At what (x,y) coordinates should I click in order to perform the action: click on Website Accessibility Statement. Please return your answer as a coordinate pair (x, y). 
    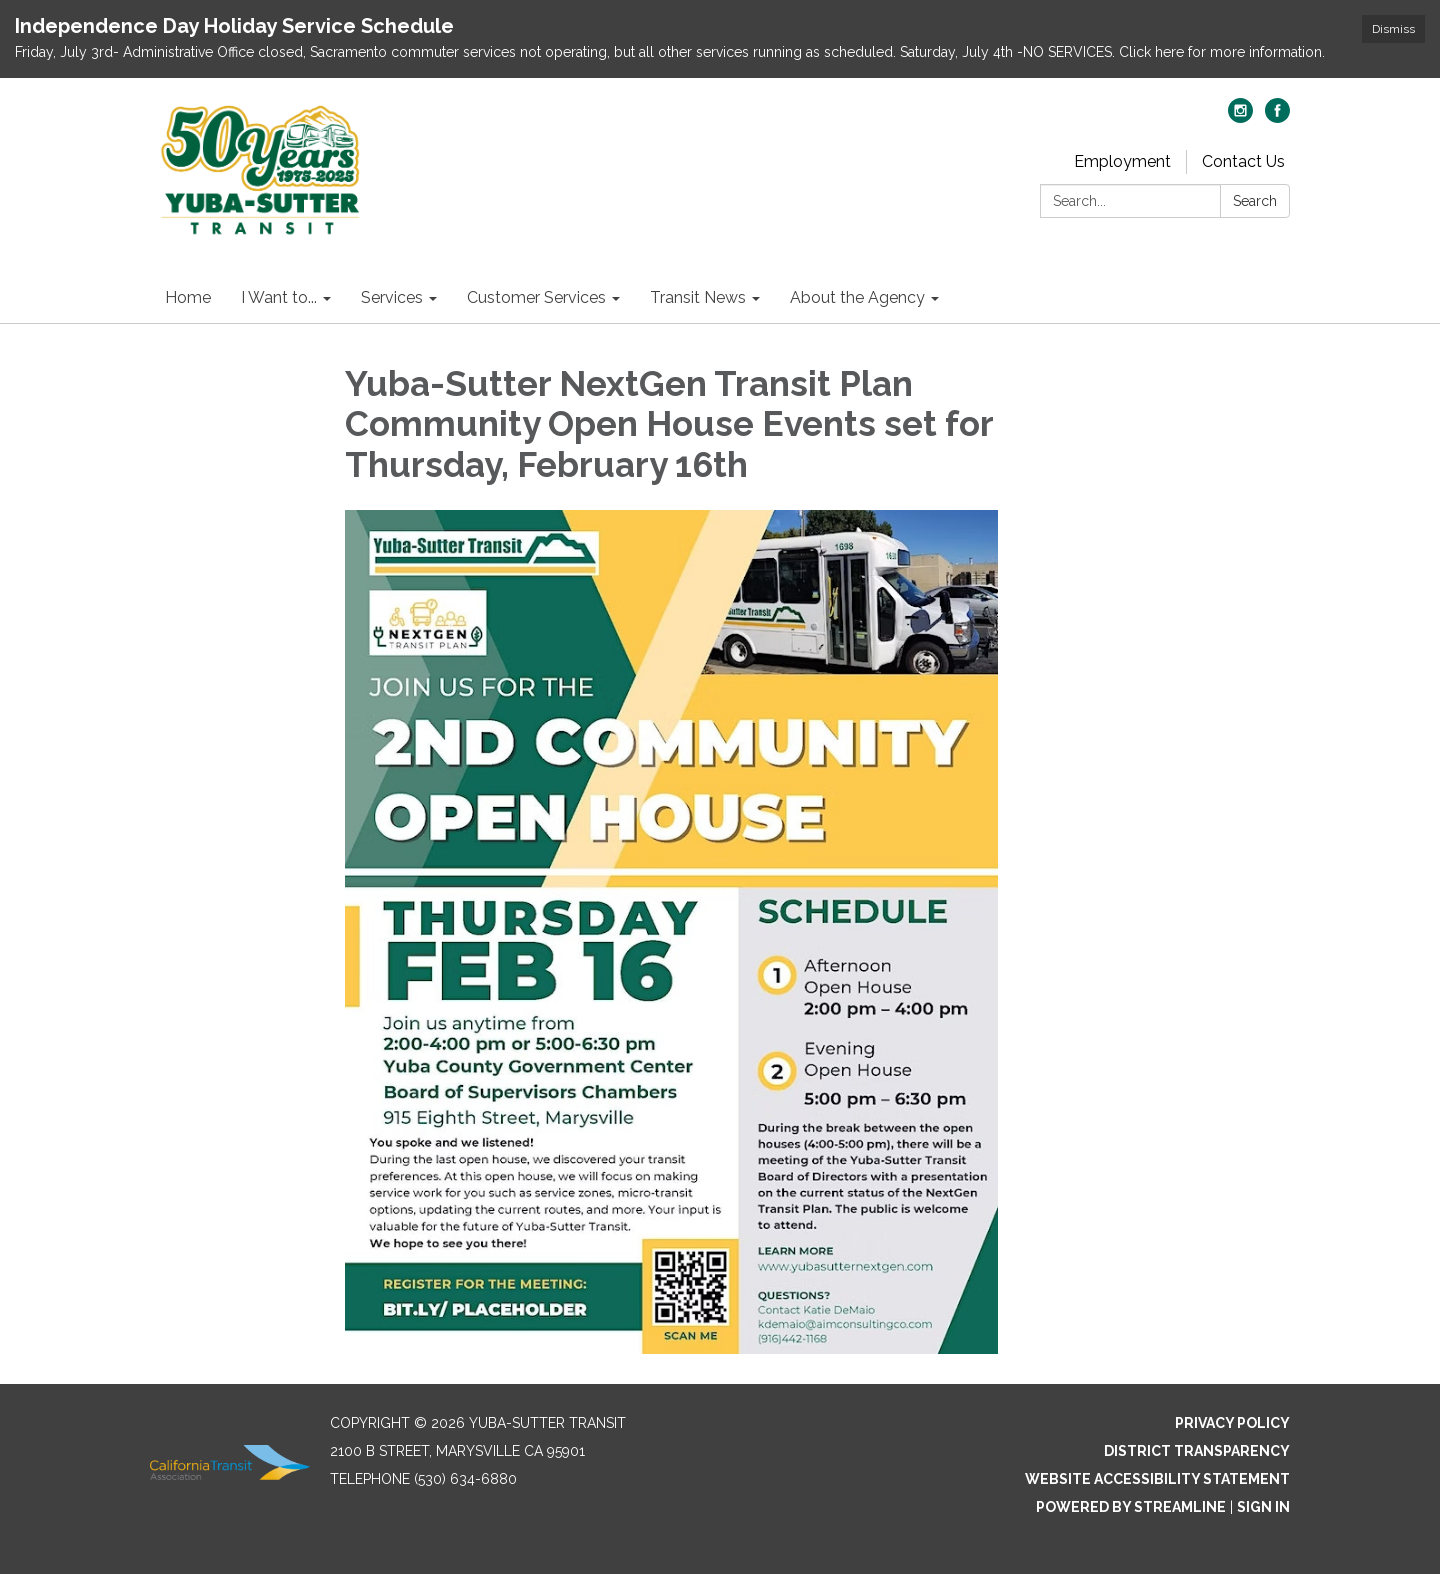
    Looking at the image, I should click on (1157, 1479).